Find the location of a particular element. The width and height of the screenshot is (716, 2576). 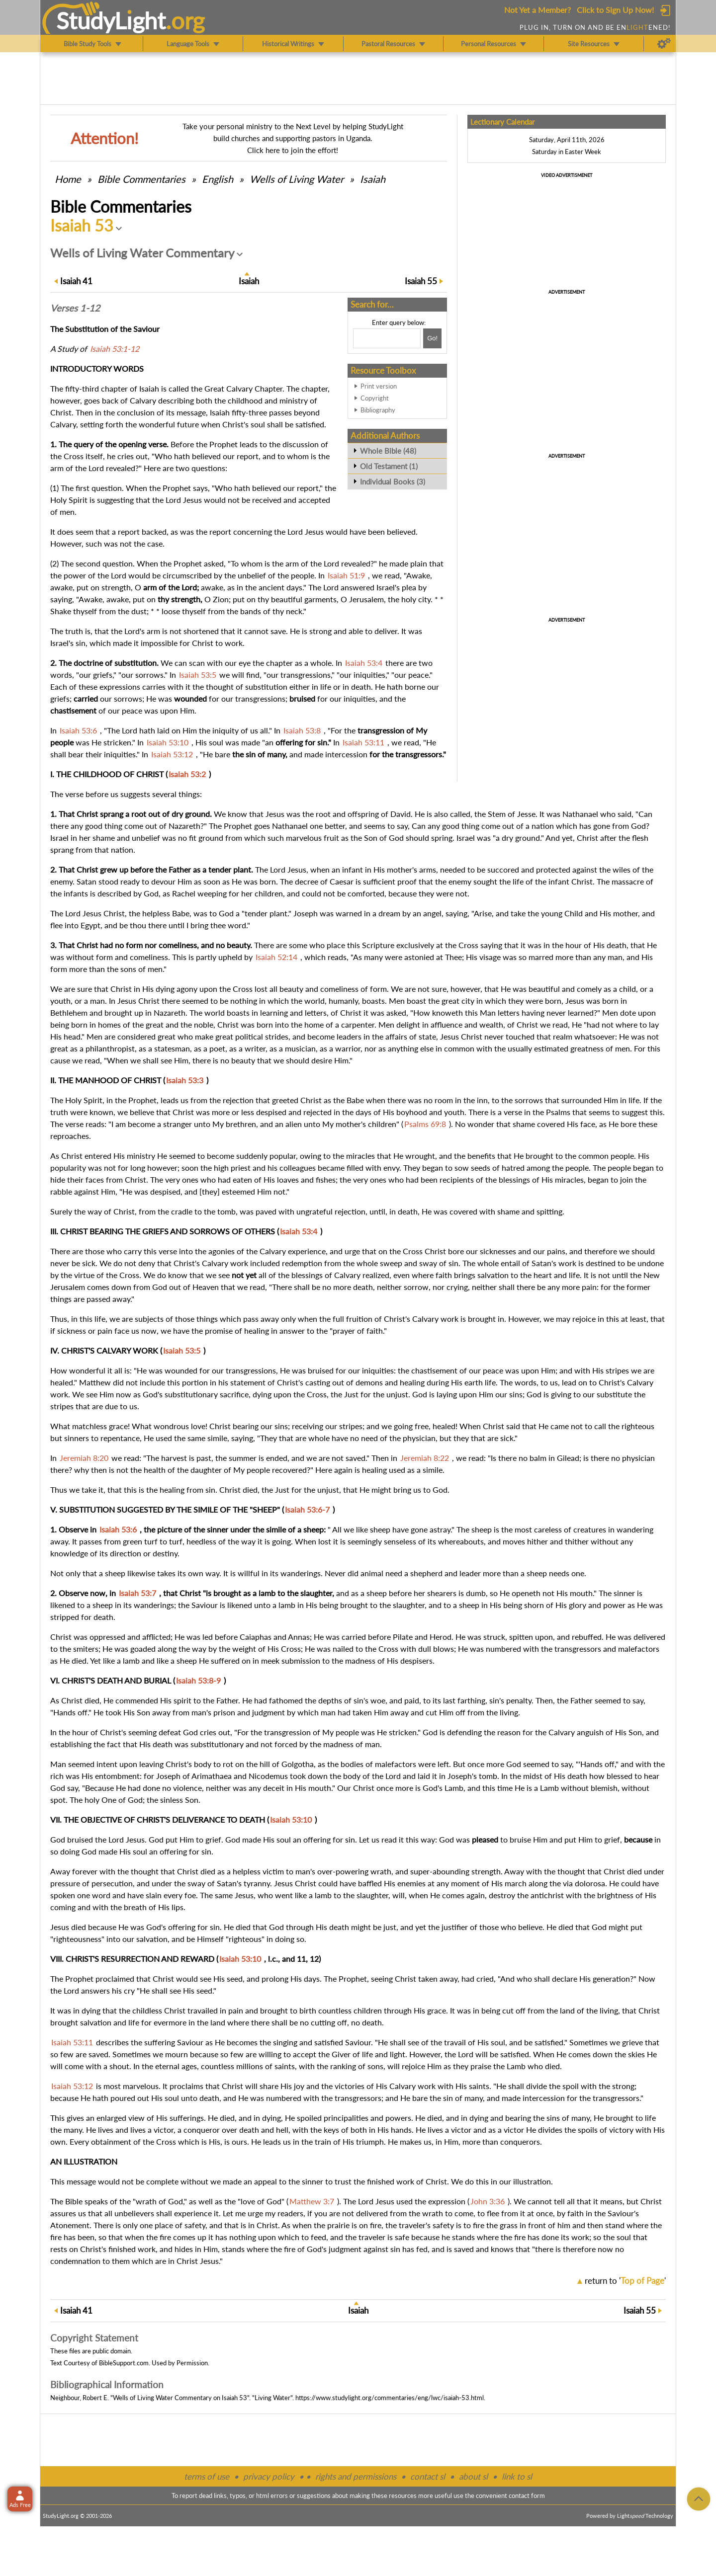

English is located at coordinates (217, 179).